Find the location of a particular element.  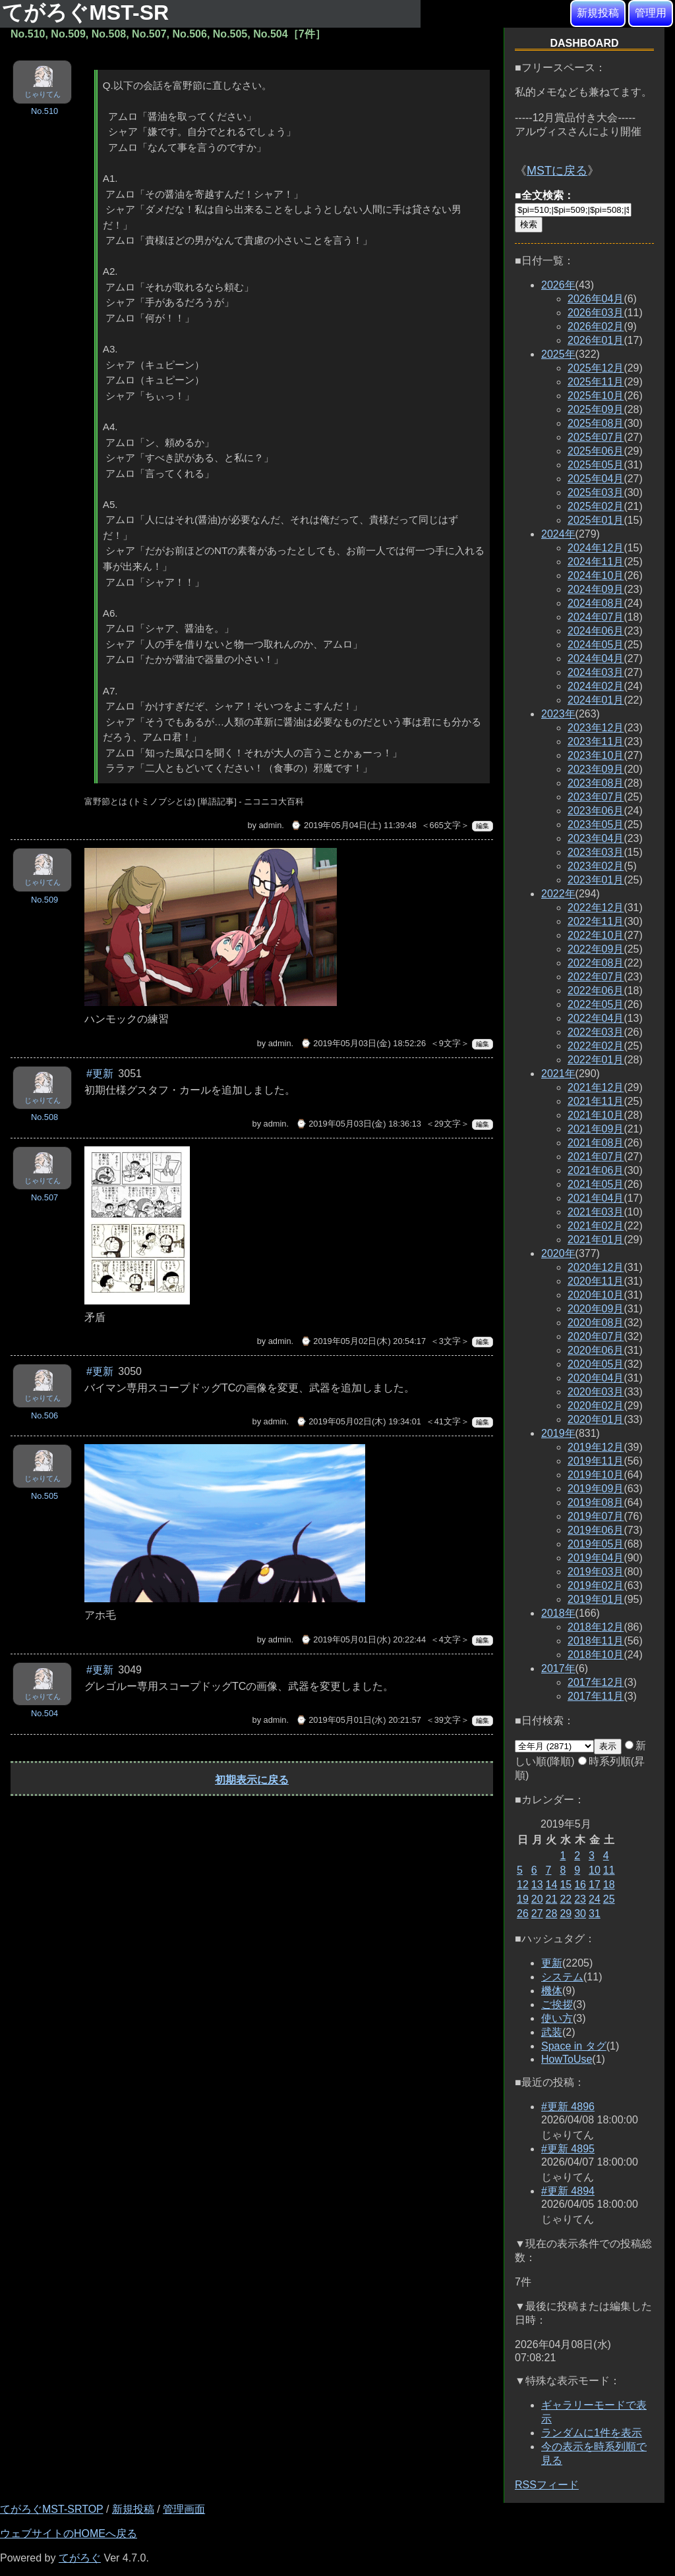

14 is located at coordinates (552, 1884).